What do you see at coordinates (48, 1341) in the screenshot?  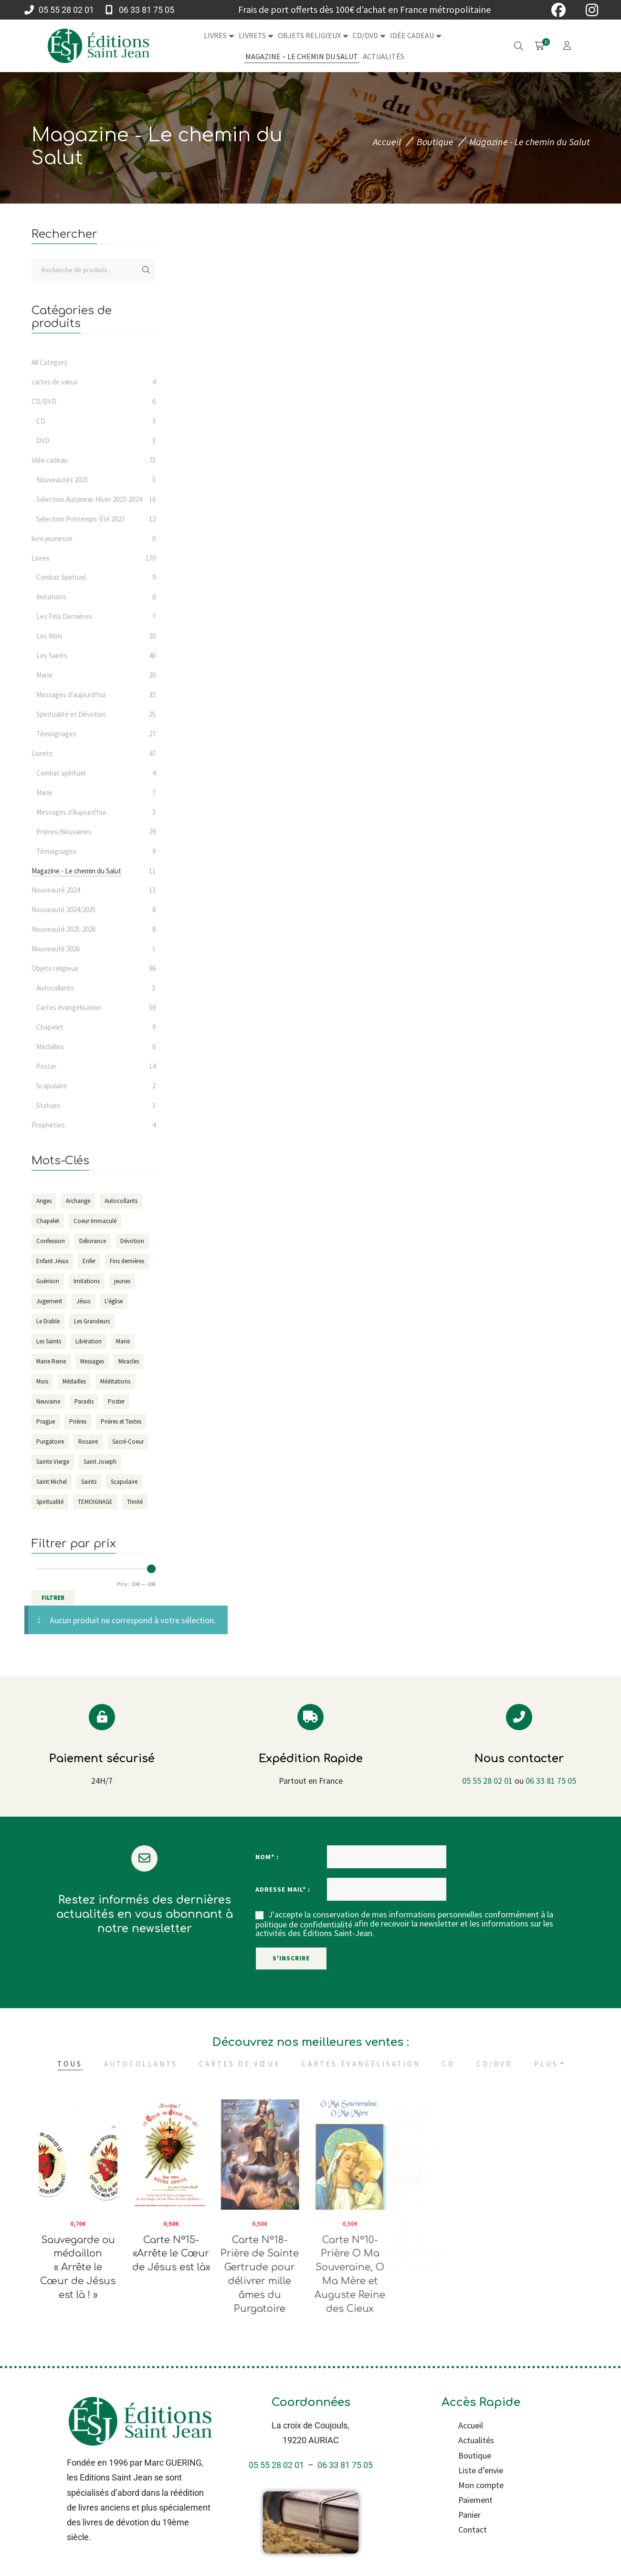 I see `Les Saints [Les Saints (38 éléments)]` at bounding box center [48, 1341].